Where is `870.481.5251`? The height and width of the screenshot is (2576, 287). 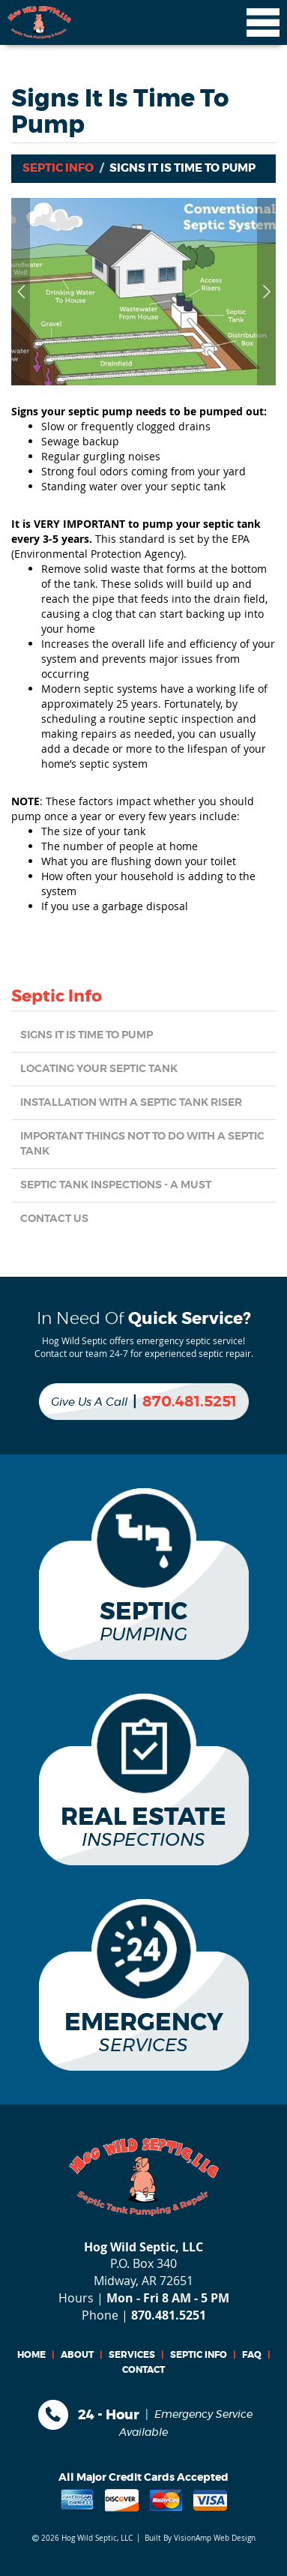 870.481.5251 is located at coordinates (189, 1401).